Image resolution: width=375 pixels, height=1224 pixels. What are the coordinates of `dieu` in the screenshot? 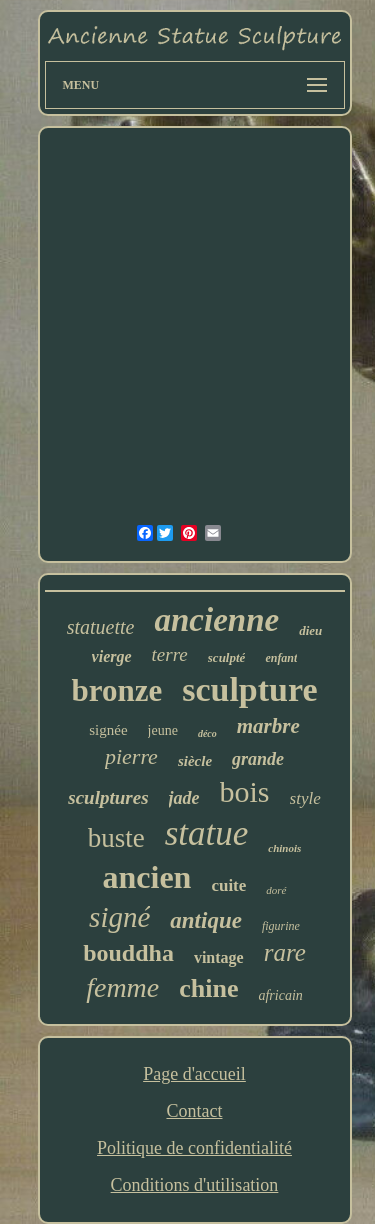 It's located at (310, 630).